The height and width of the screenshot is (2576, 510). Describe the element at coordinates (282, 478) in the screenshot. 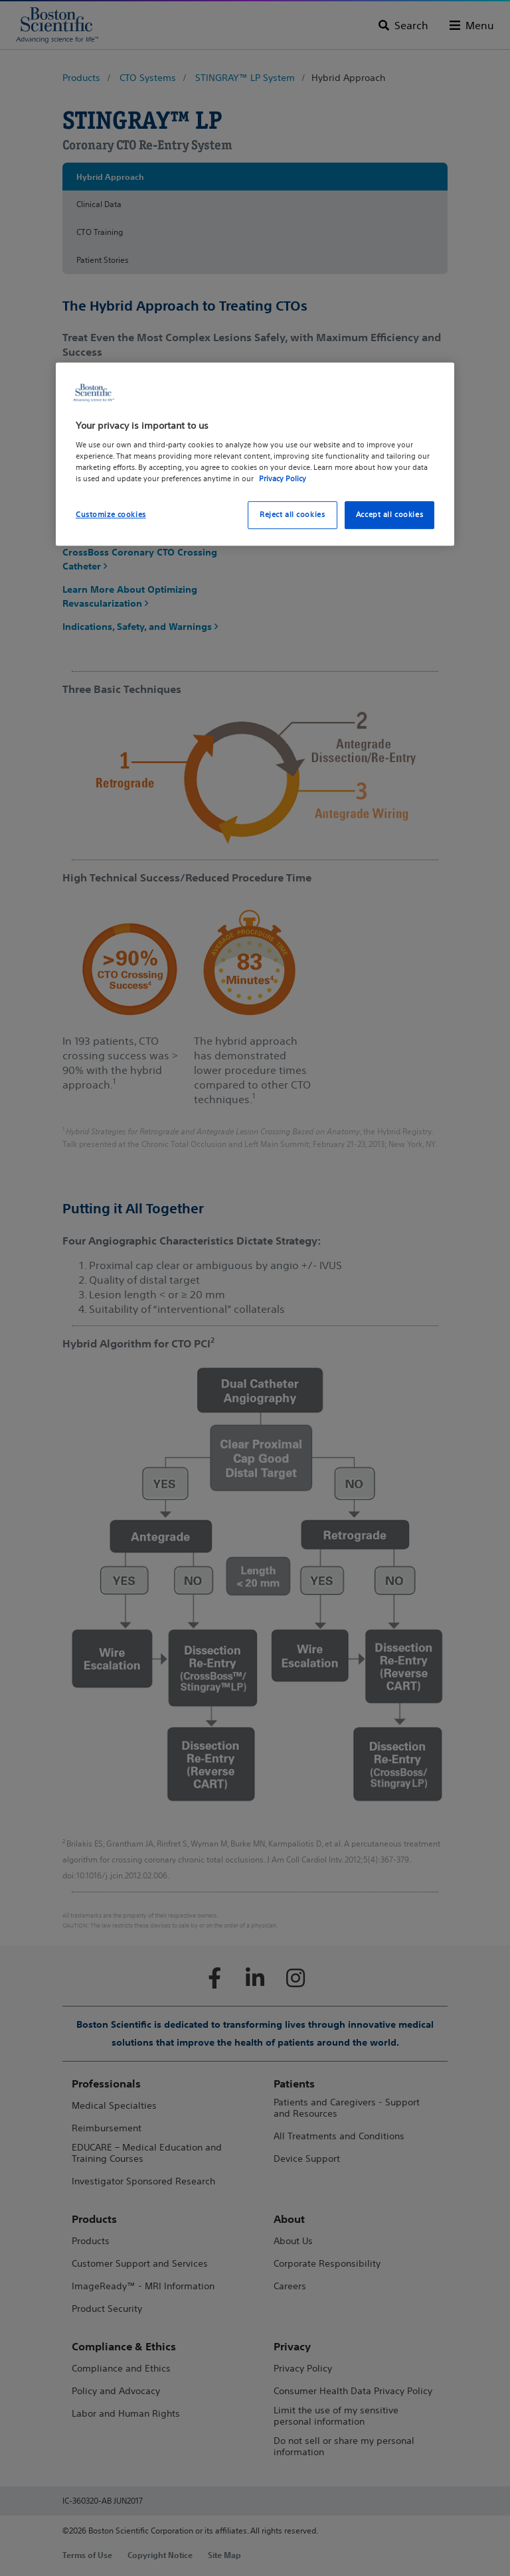

I see `Privacy Policy [More information about your privacy, opens in a new tab]` at that location.